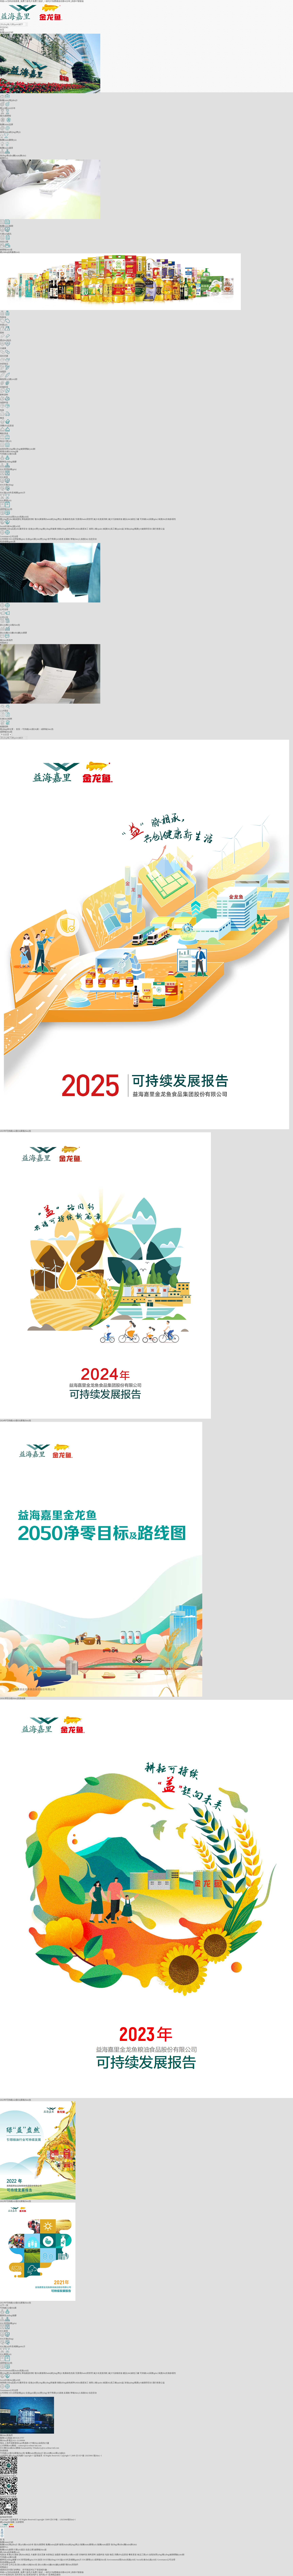 The height and width of the screenshot is (2576, 293). What do you see at coordinates (112, 2554) in the screenshot?
I see `物流` at bounding box center [112, 2554].